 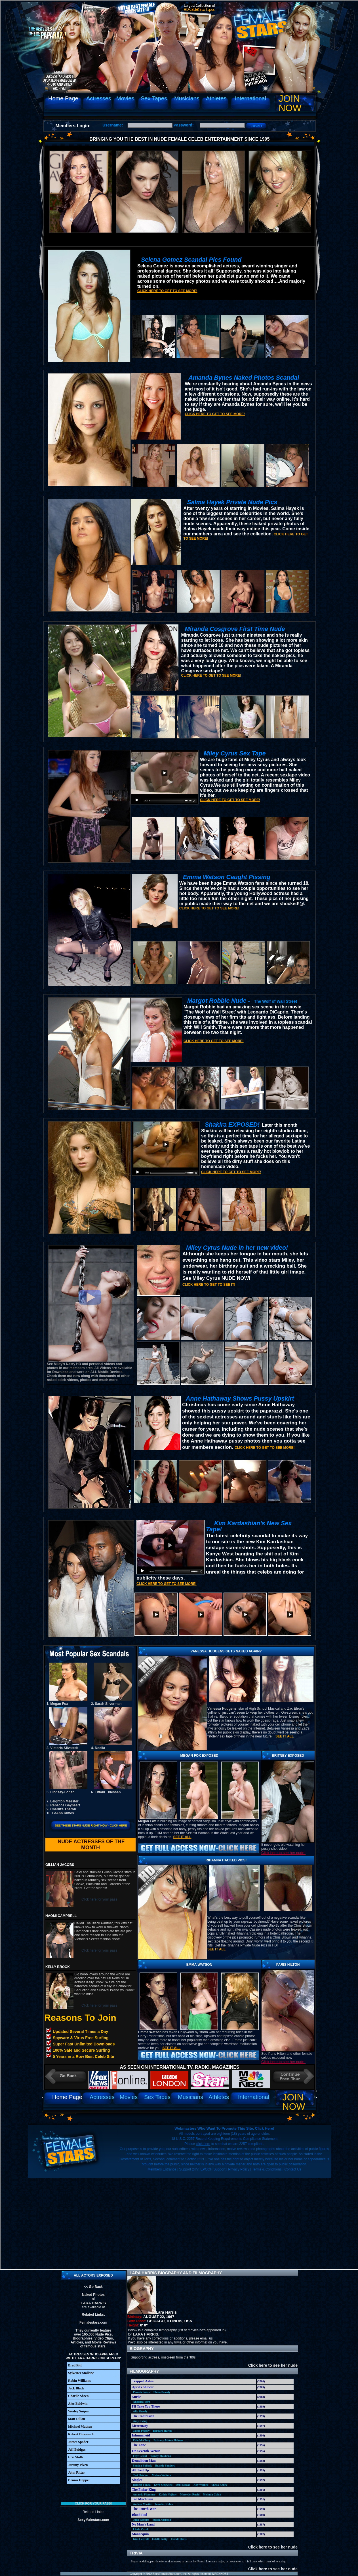 What do you see at coordinates (82, 2434) in the screenshot?
I see `Robert Downey Jr.` at bounding box center [82, 2434].